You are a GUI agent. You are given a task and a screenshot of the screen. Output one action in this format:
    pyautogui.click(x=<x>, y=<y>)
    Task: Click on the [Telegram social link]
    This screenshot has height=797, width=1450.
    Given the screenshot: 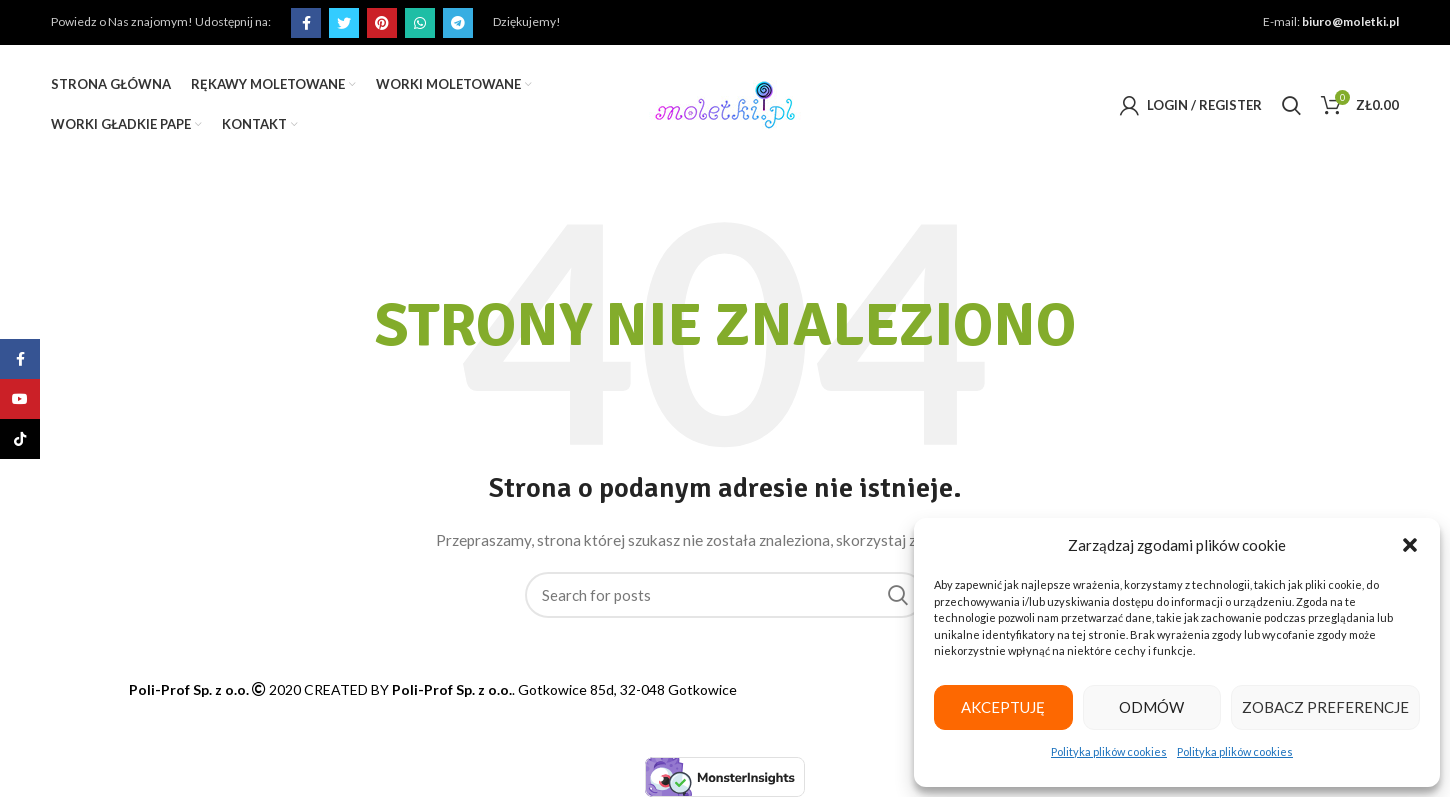 What is the action you would take?
    pyautogui.click(x=455, y=23)
    